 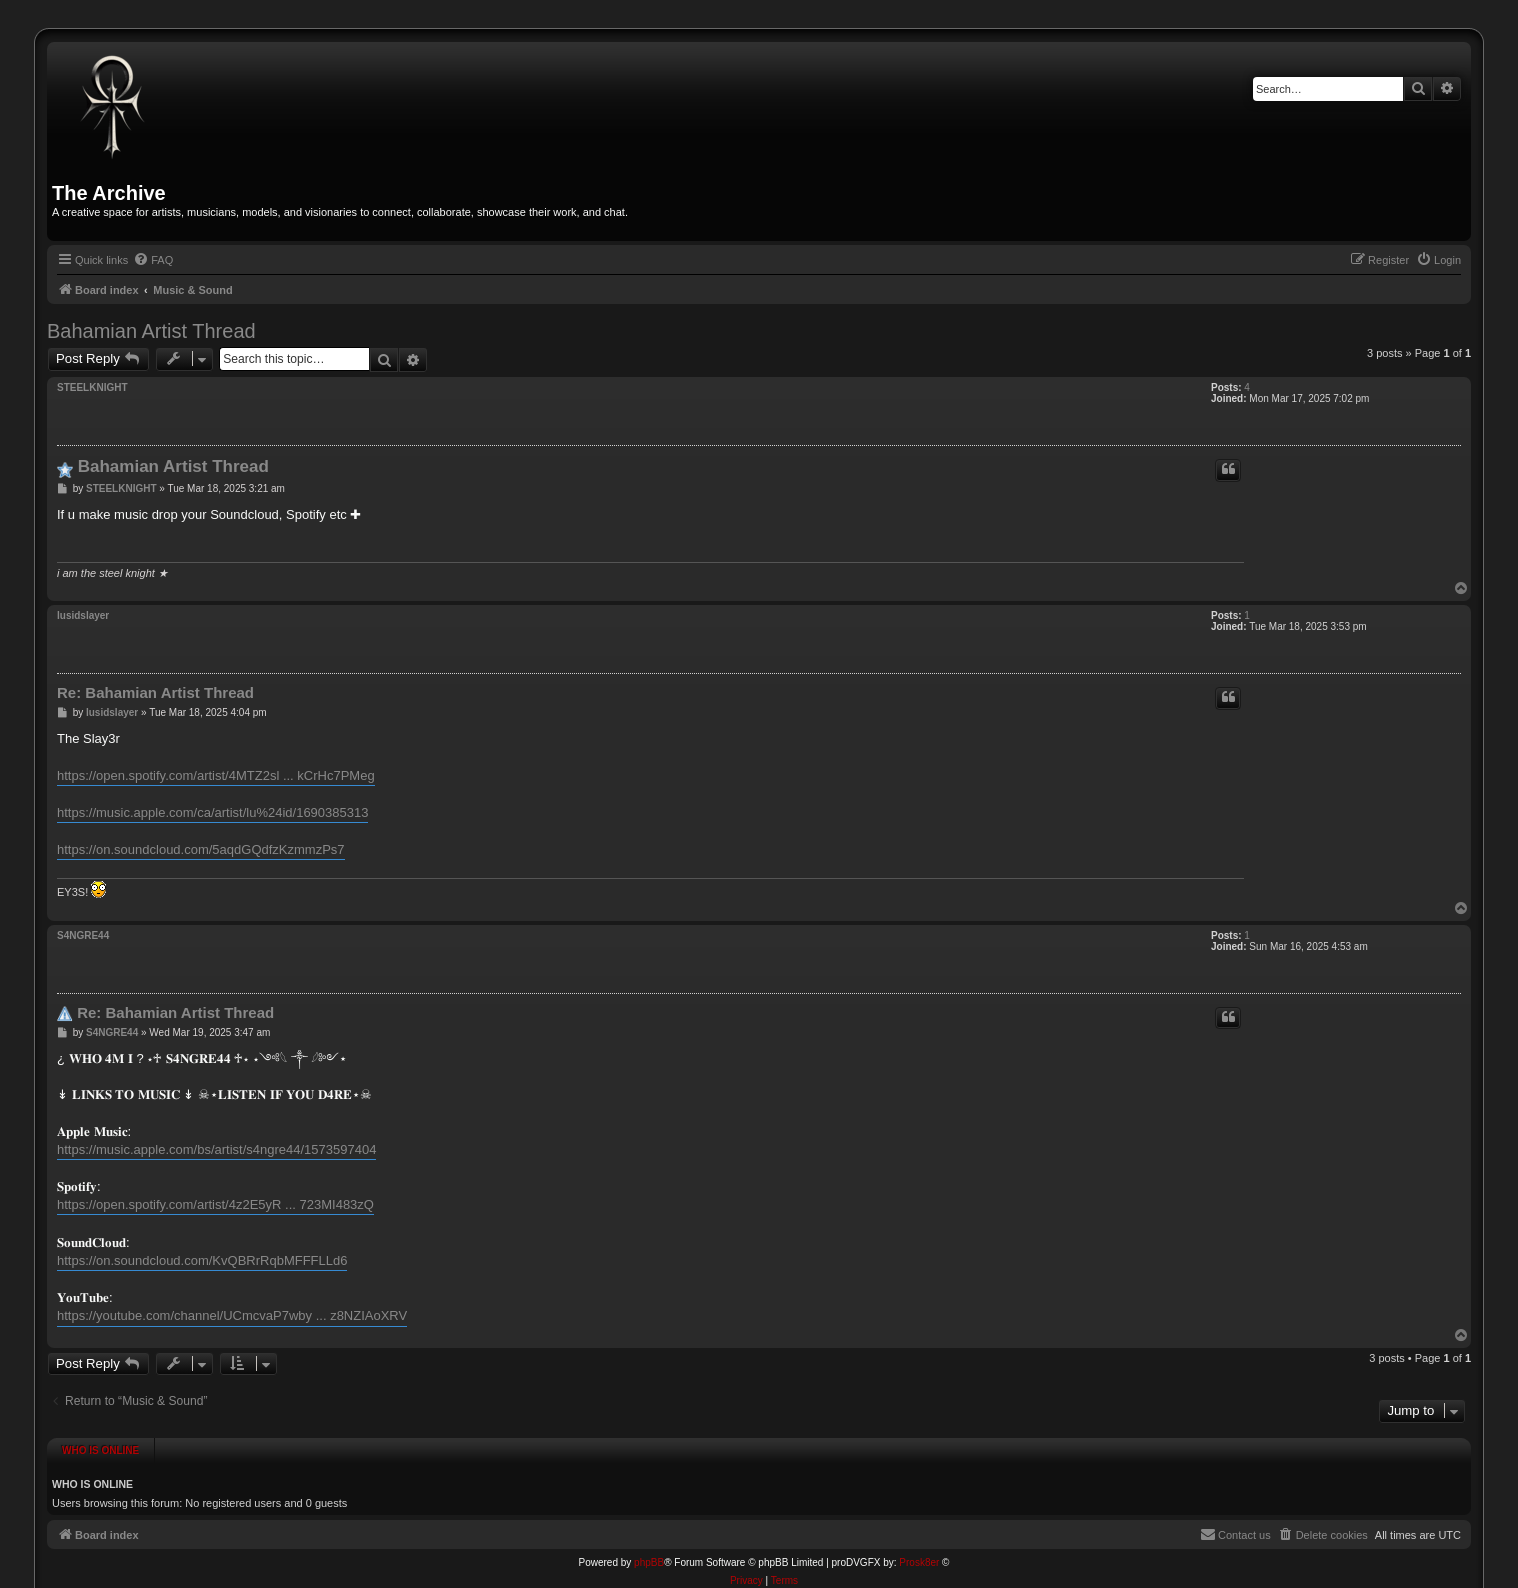 What do you see at coordinates (212, 812) in the screenshot?
I see `https://music.apple.com/ca/artist/lu%24id/1690385313` at bounding box center [212, 812].